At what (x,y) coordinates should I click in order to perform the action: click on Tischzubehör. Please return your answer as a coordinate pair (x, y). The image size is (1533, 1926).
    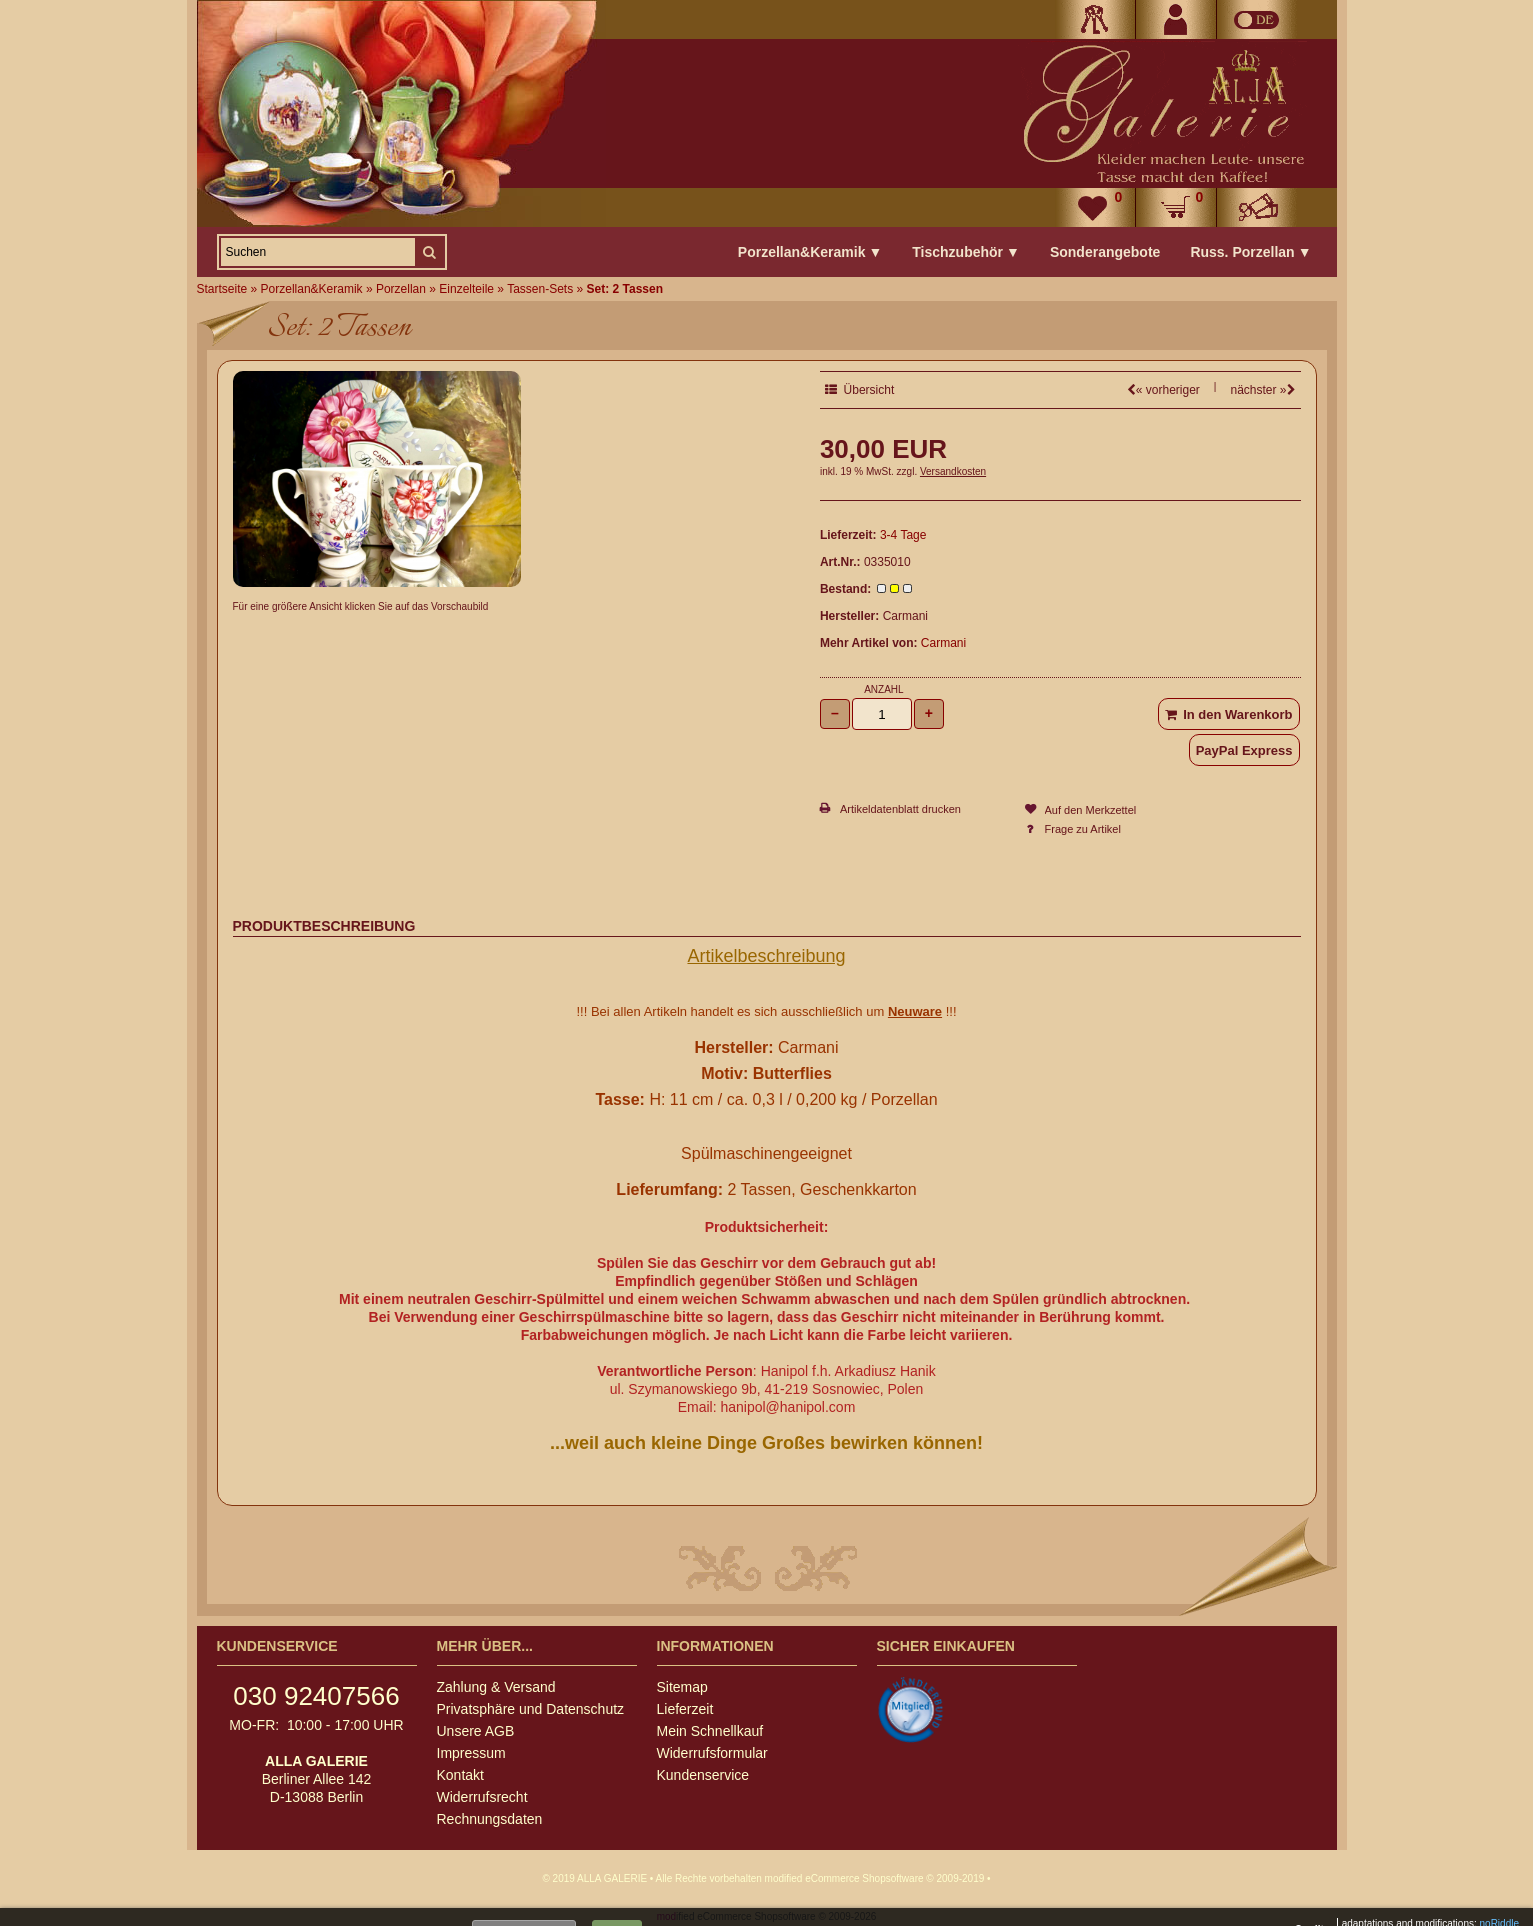
    Looking at the image, I should click on (966, 252).